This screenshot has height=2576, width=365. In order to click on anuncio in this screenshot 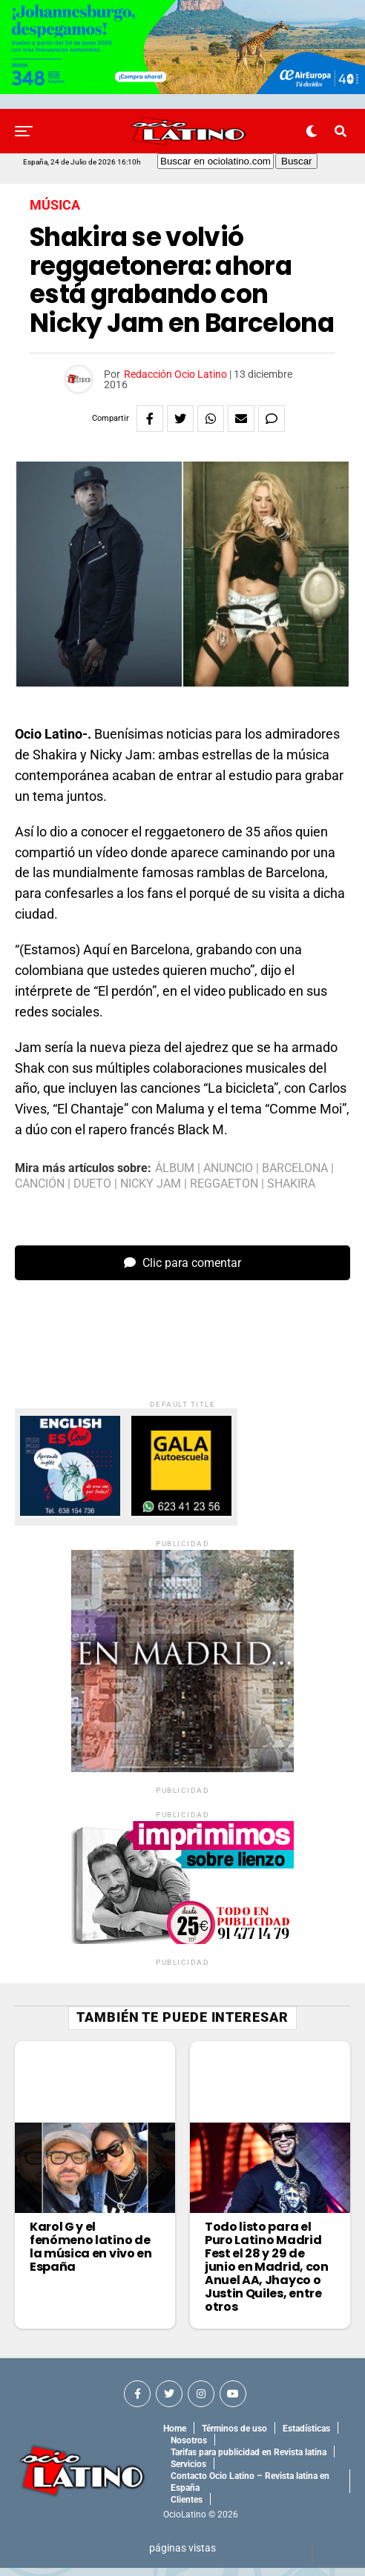, I will do `click(228, 1168)`.